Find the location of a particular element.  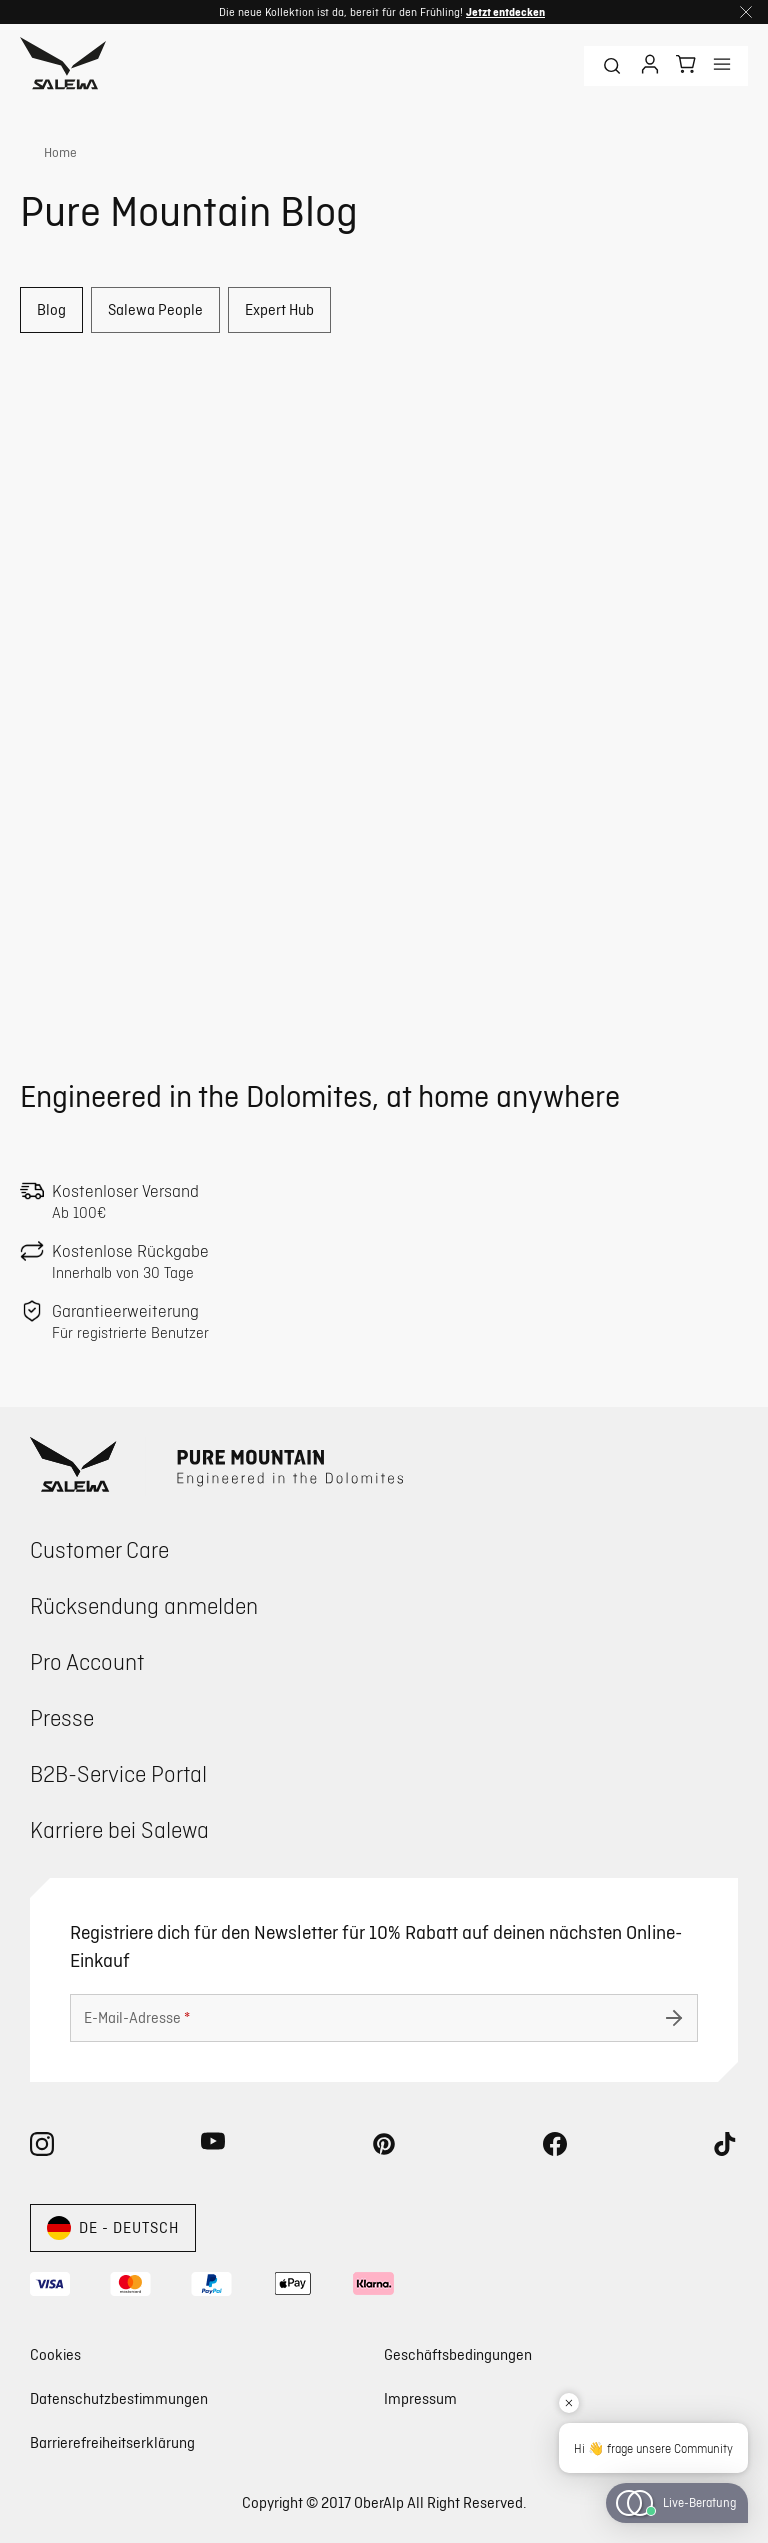

Pro Account is located at coordinates (87, 1661).